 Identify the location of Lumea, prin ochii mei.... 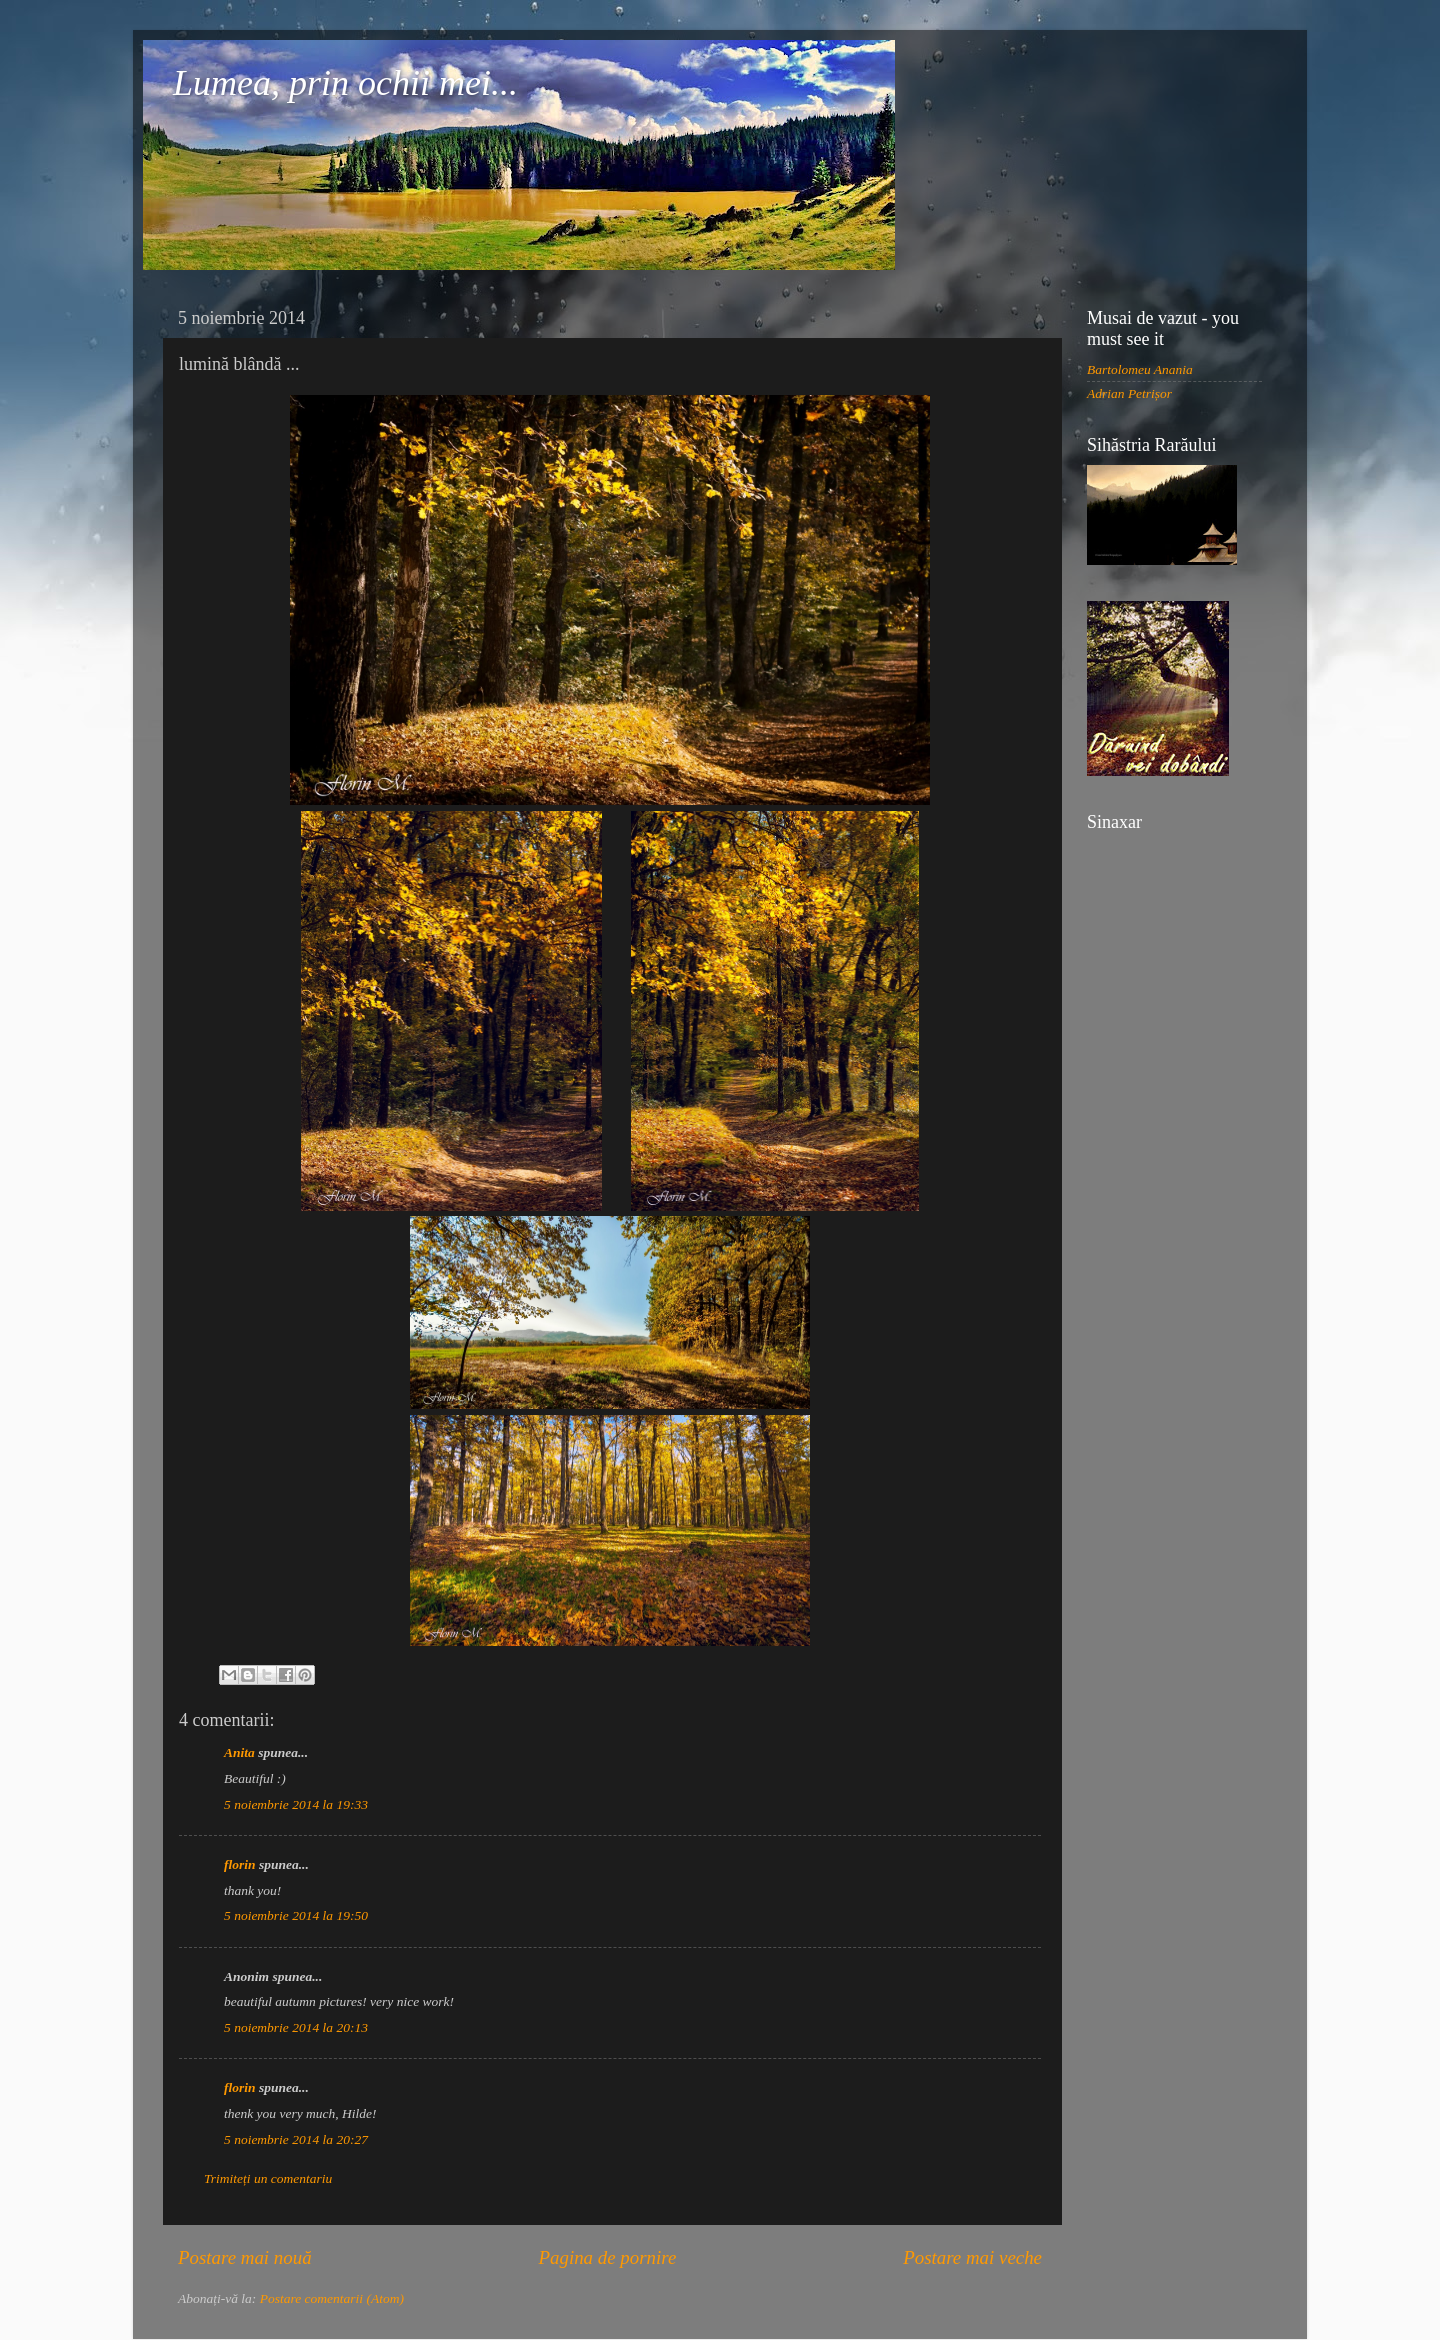
(345, 83).